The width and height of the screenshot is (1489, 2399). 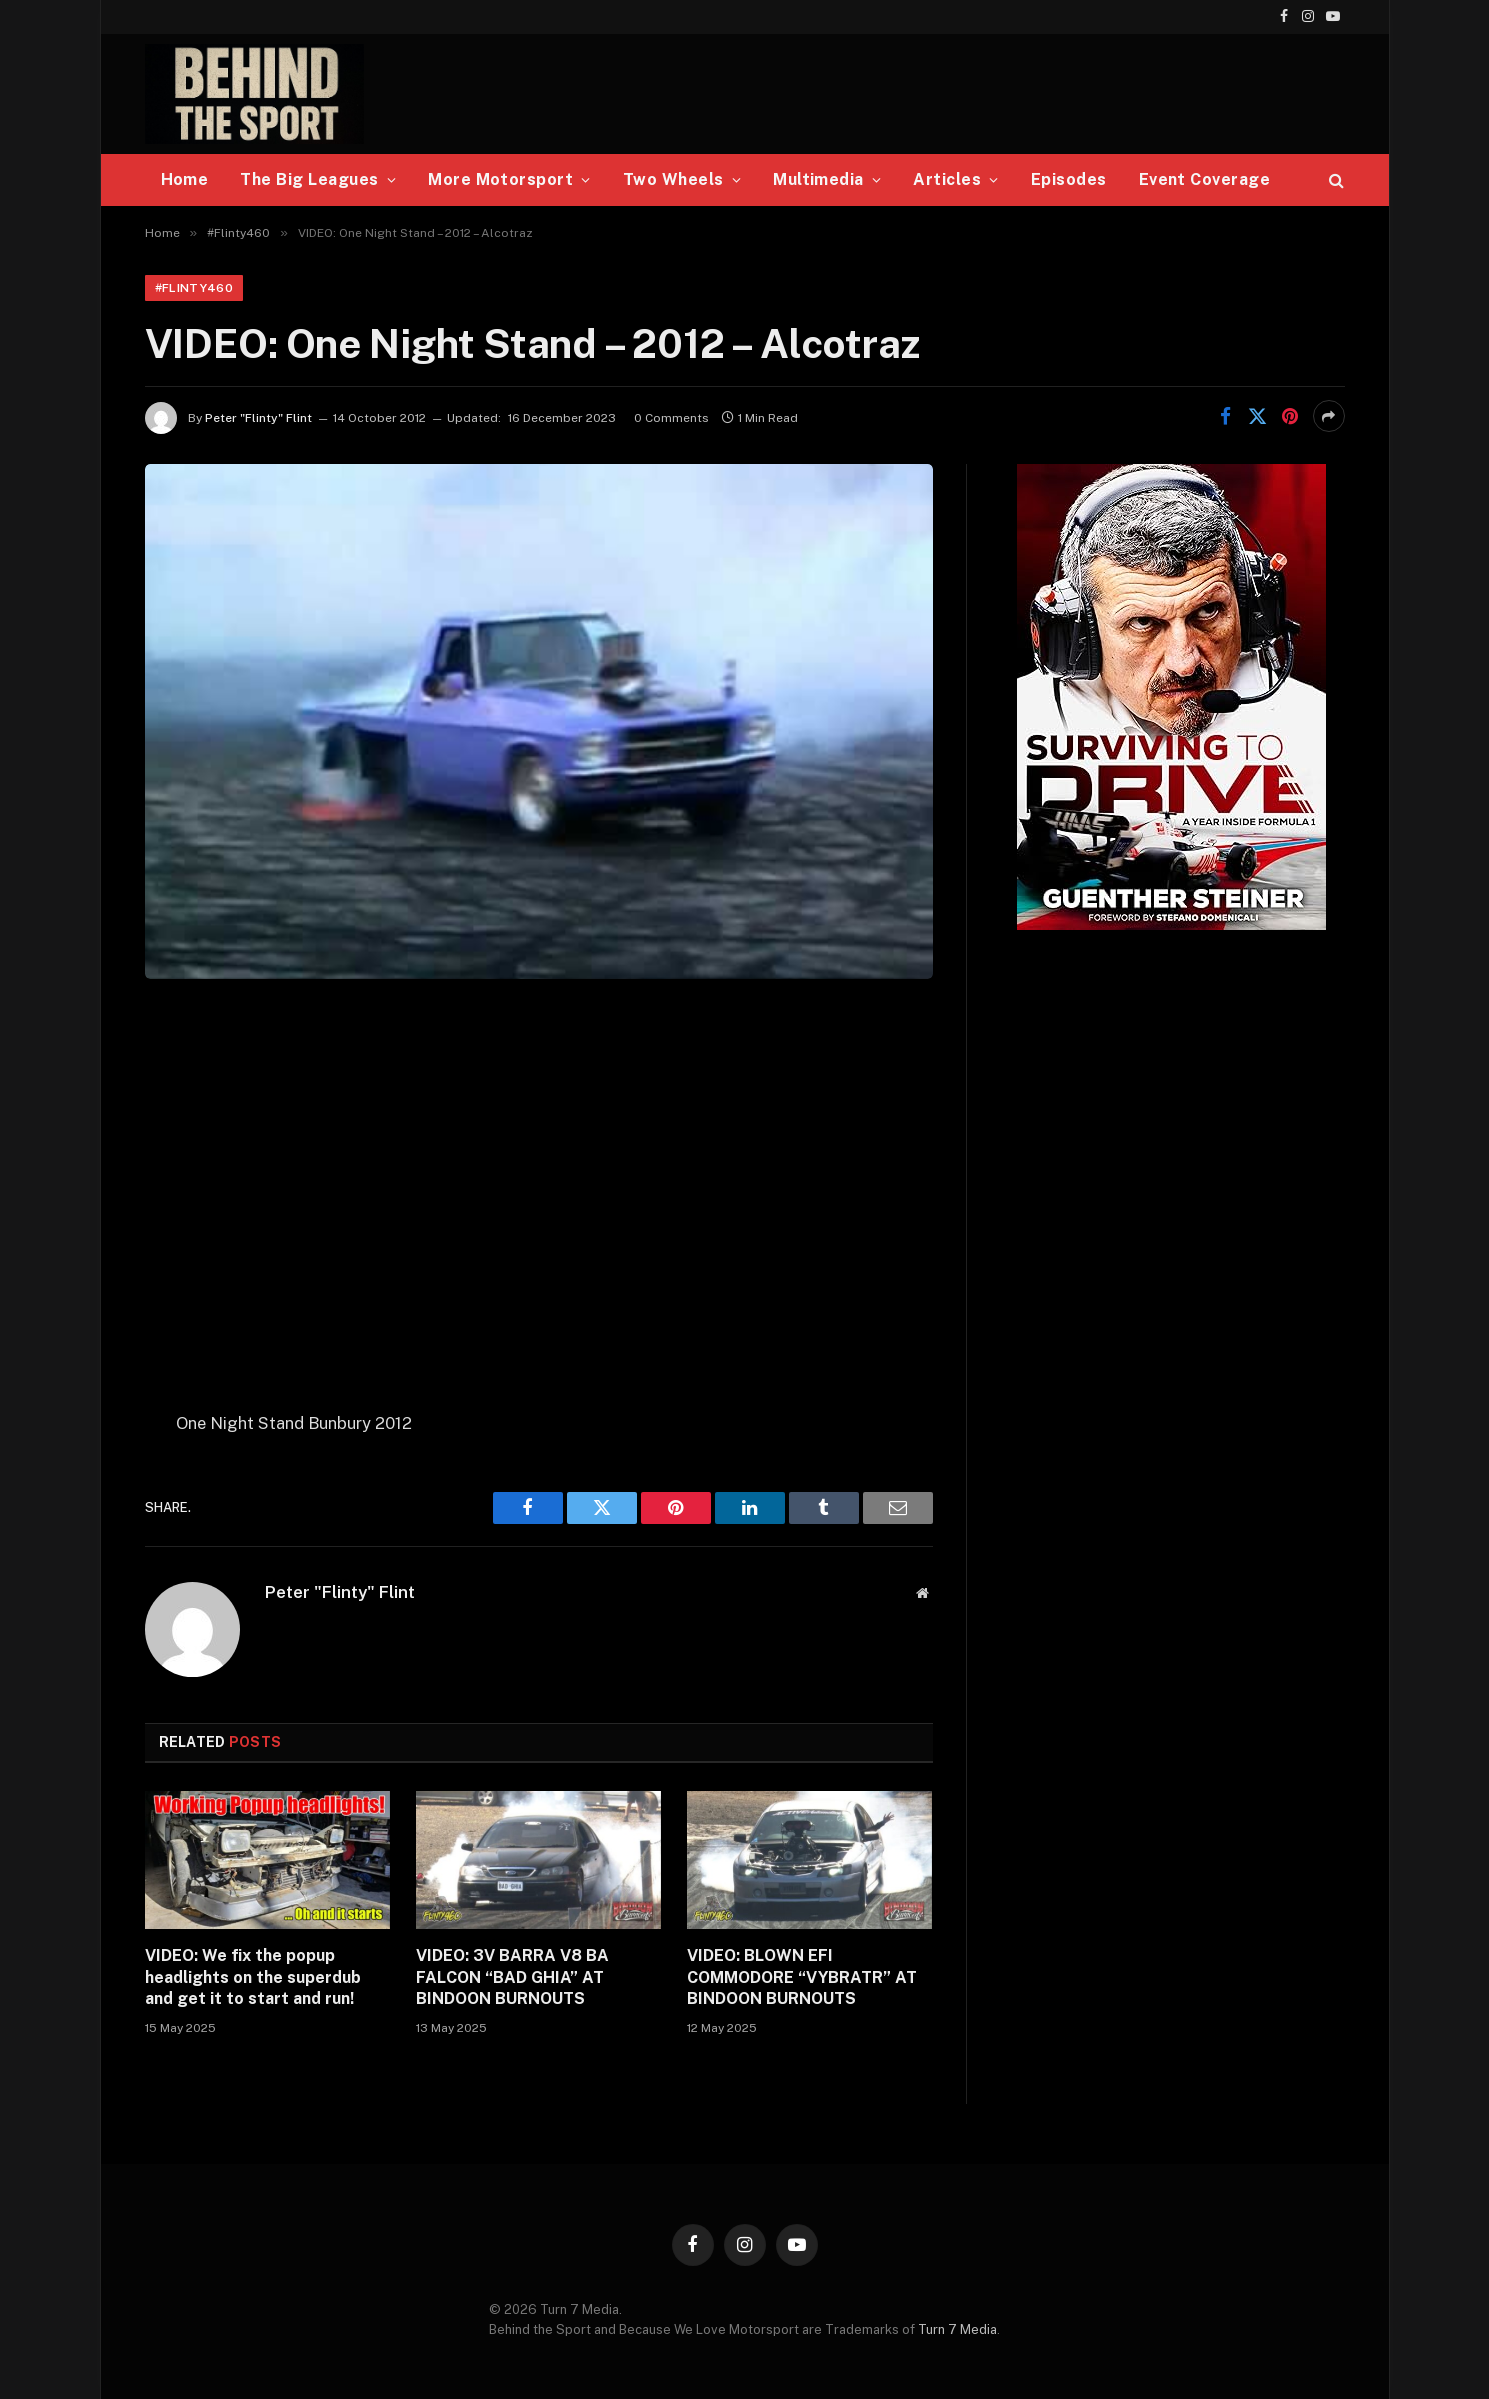 What do you see at coordinates (957, 2329) in the screenshot?
I see `Turn 7 Media` at bounding box center [957, 2329].